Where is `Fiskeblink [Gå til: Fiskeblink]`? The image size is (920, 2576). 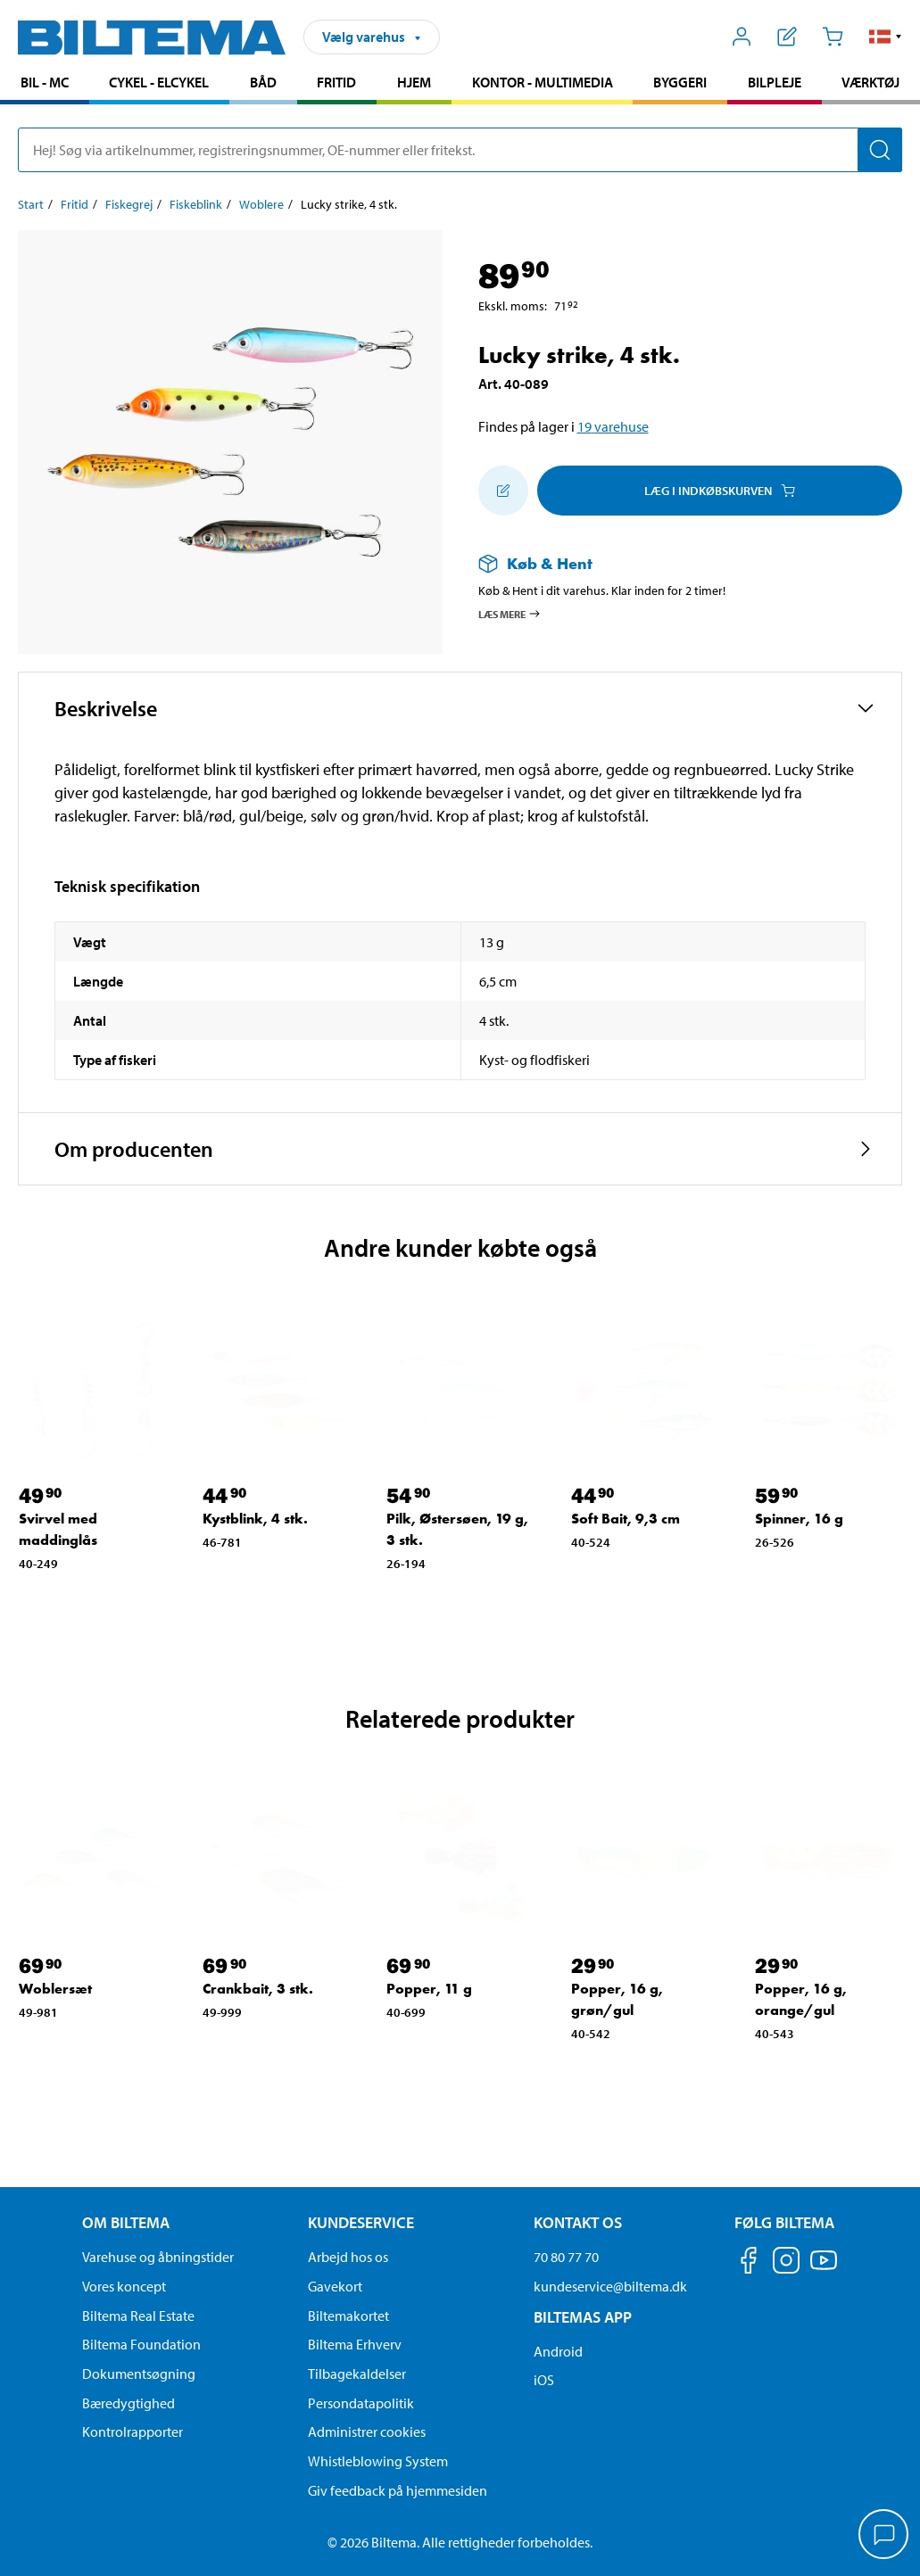
Fiskeblink [Gå til: Fiskeblink] is located at coordinates (196, 204).